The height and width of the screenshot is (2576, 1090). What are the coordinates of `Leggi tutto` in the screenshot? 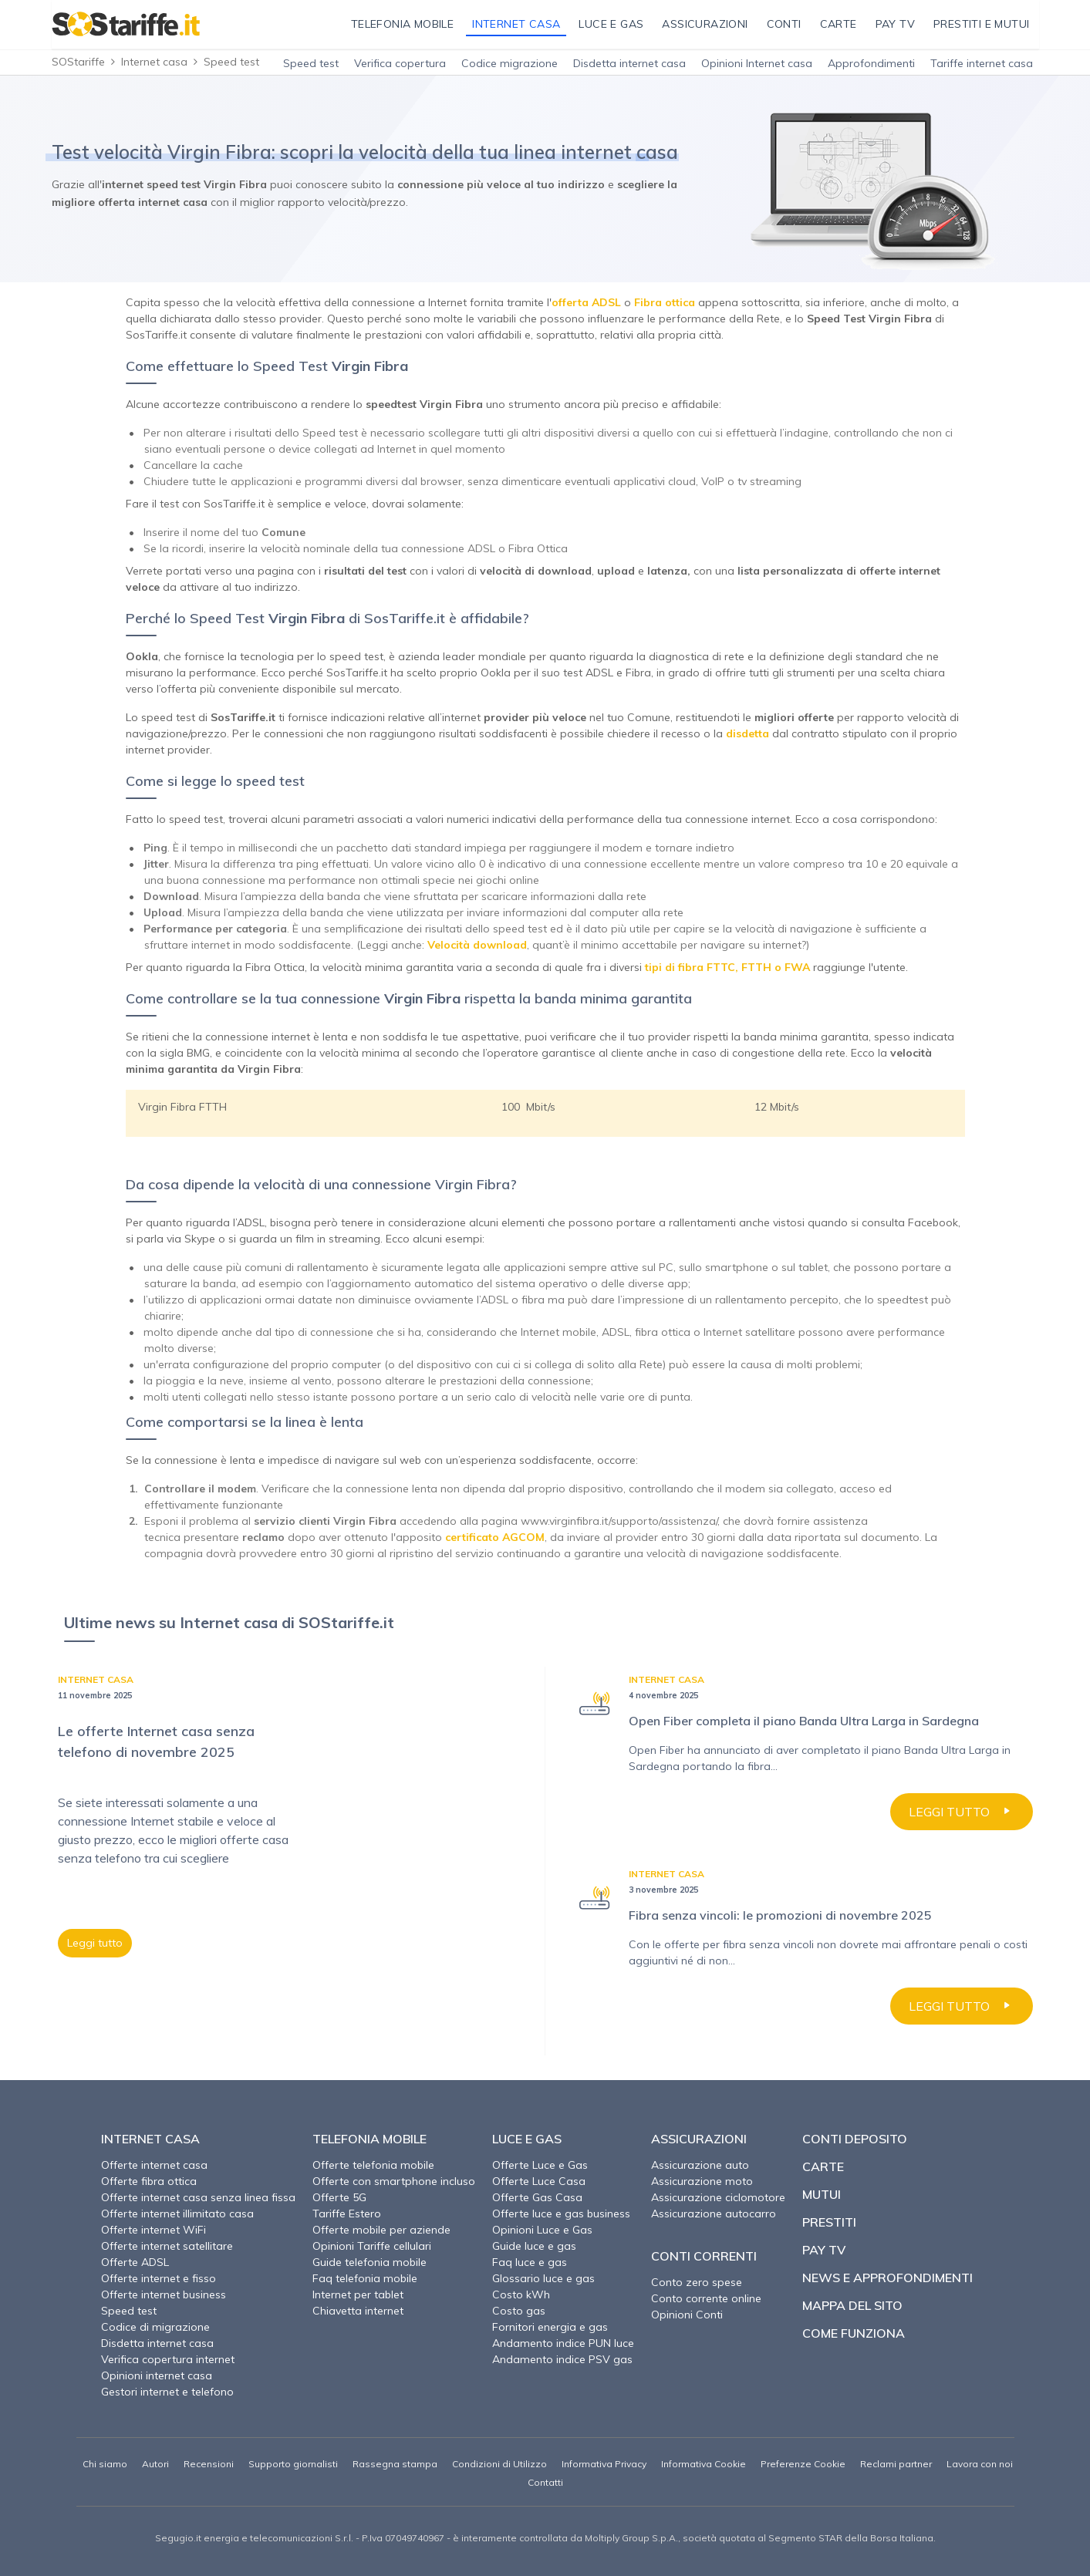 It's located at (95, 1943).